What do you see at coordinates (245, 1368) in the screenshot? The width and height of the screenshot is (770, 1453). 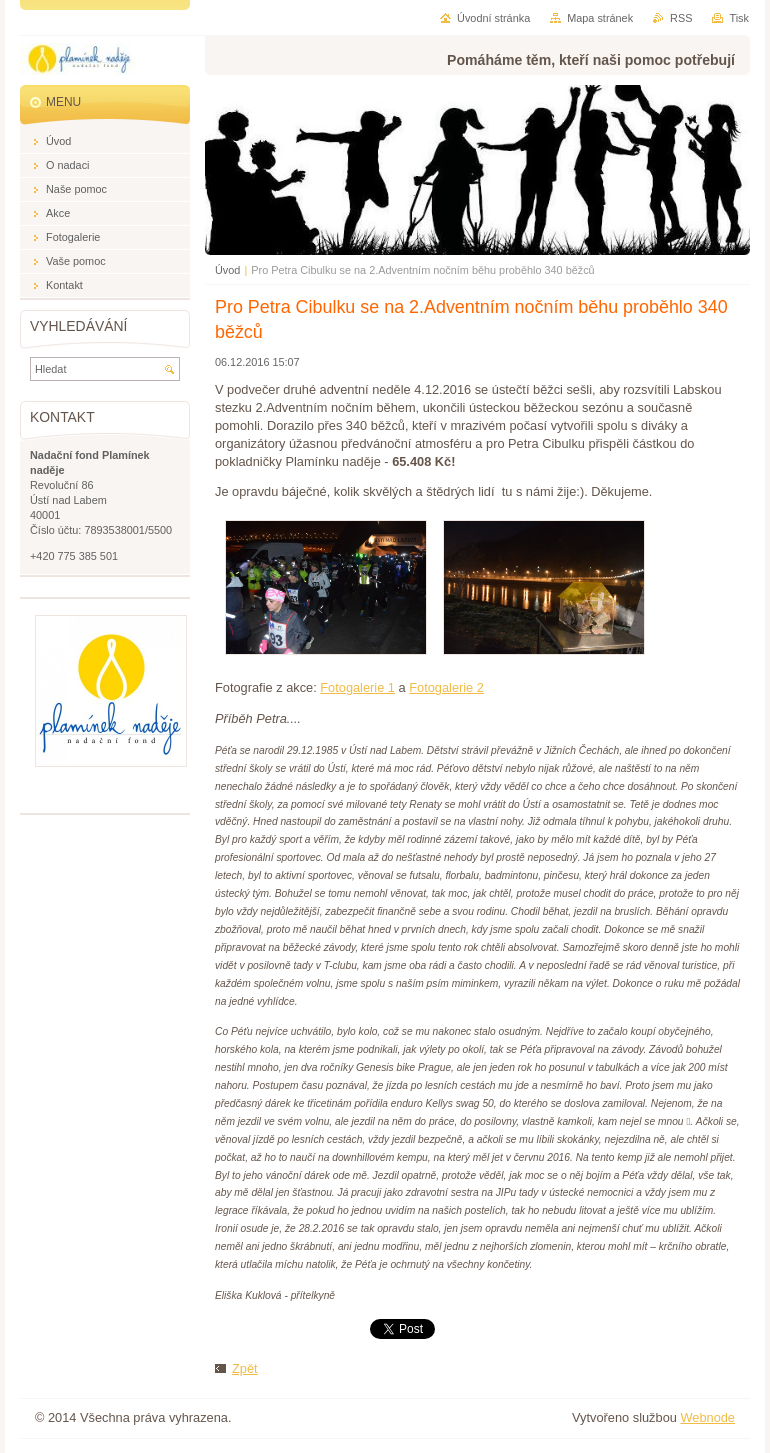 I see `Zpět` at bounding box center [245, 1368].